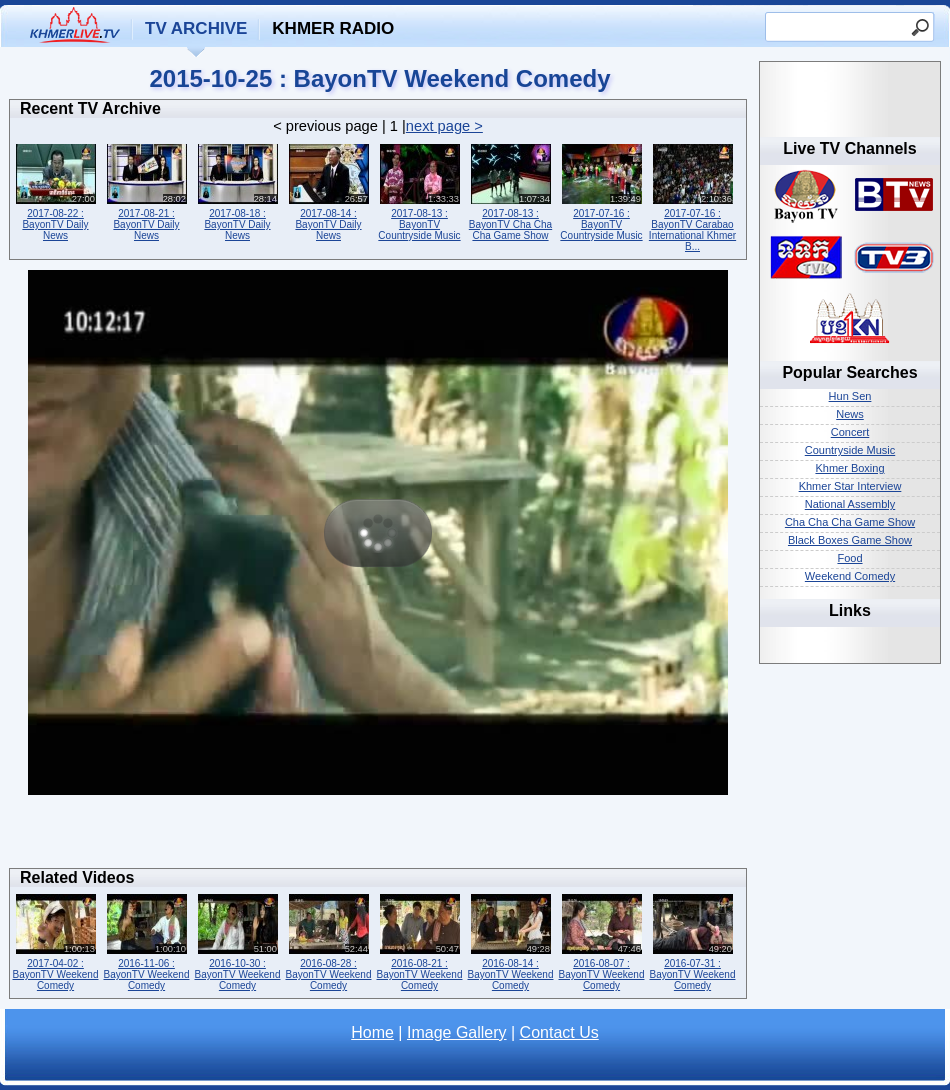 The image size is (950, 1090). What do you see at coordinates (510, 190) in the screenshot?
I see `2017-08-13 : BayonTV Cha Cha Cha Game Show` at bounding box center [510, 190].